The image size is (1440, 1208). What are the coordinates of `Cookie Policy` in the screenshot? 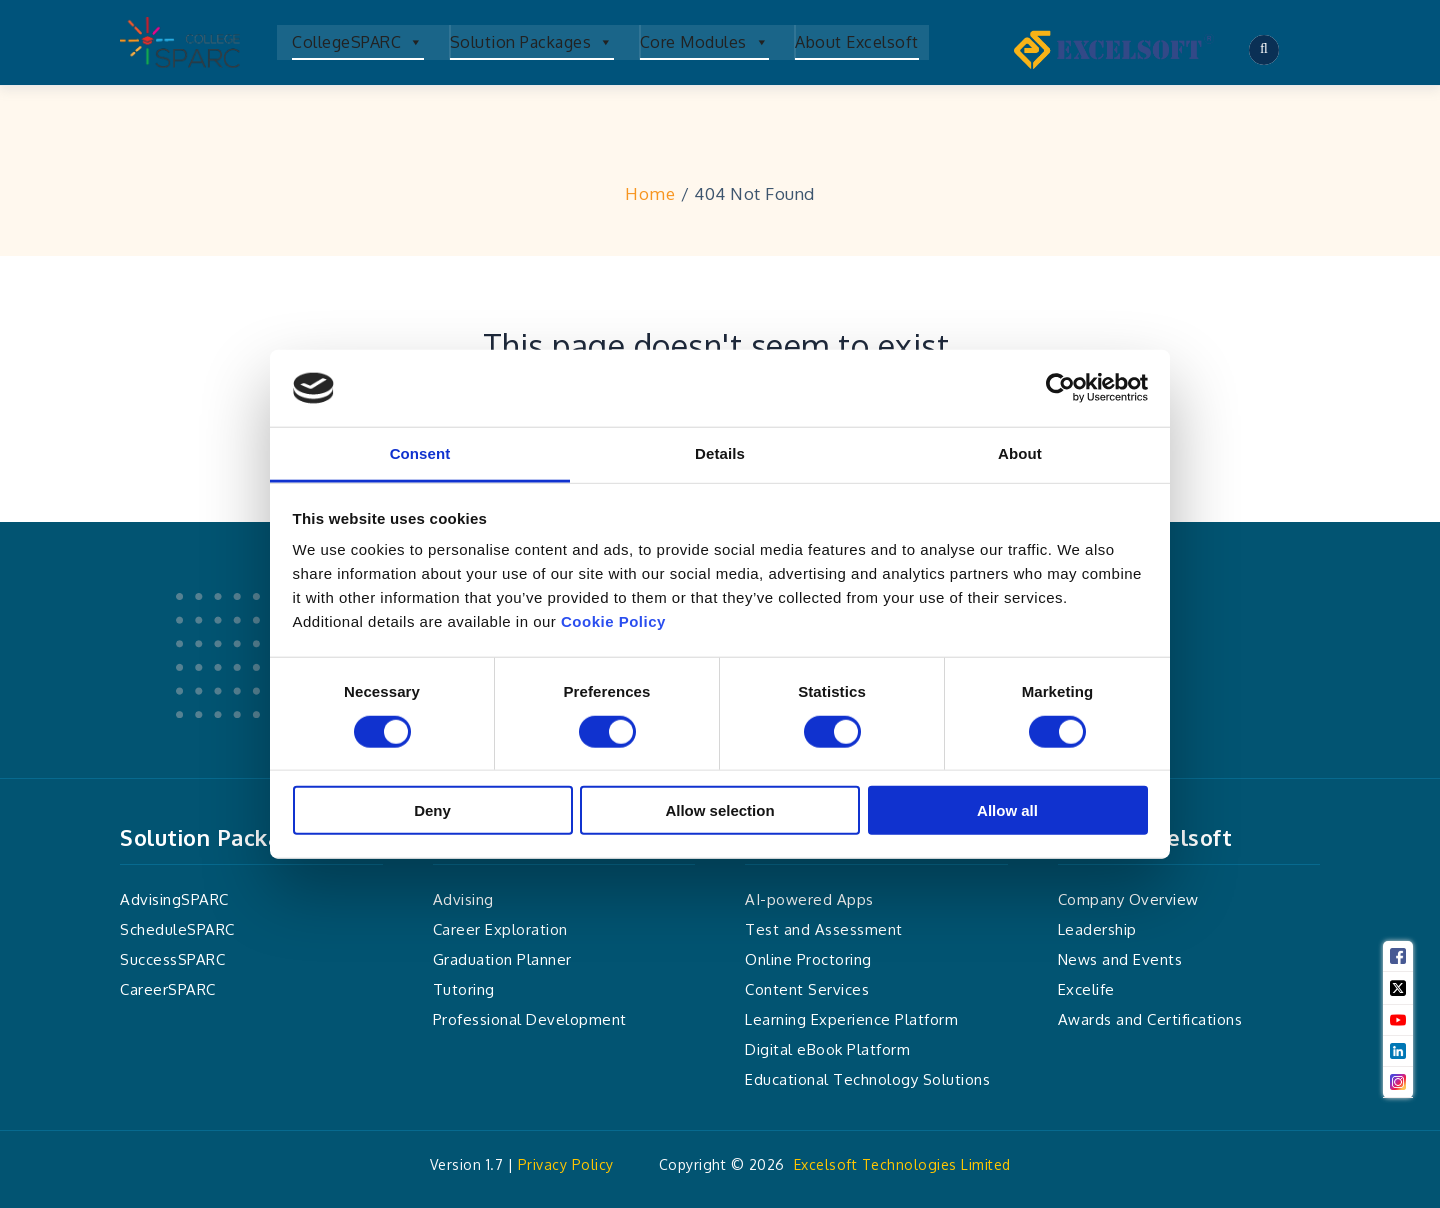 It's located at (613, 621).